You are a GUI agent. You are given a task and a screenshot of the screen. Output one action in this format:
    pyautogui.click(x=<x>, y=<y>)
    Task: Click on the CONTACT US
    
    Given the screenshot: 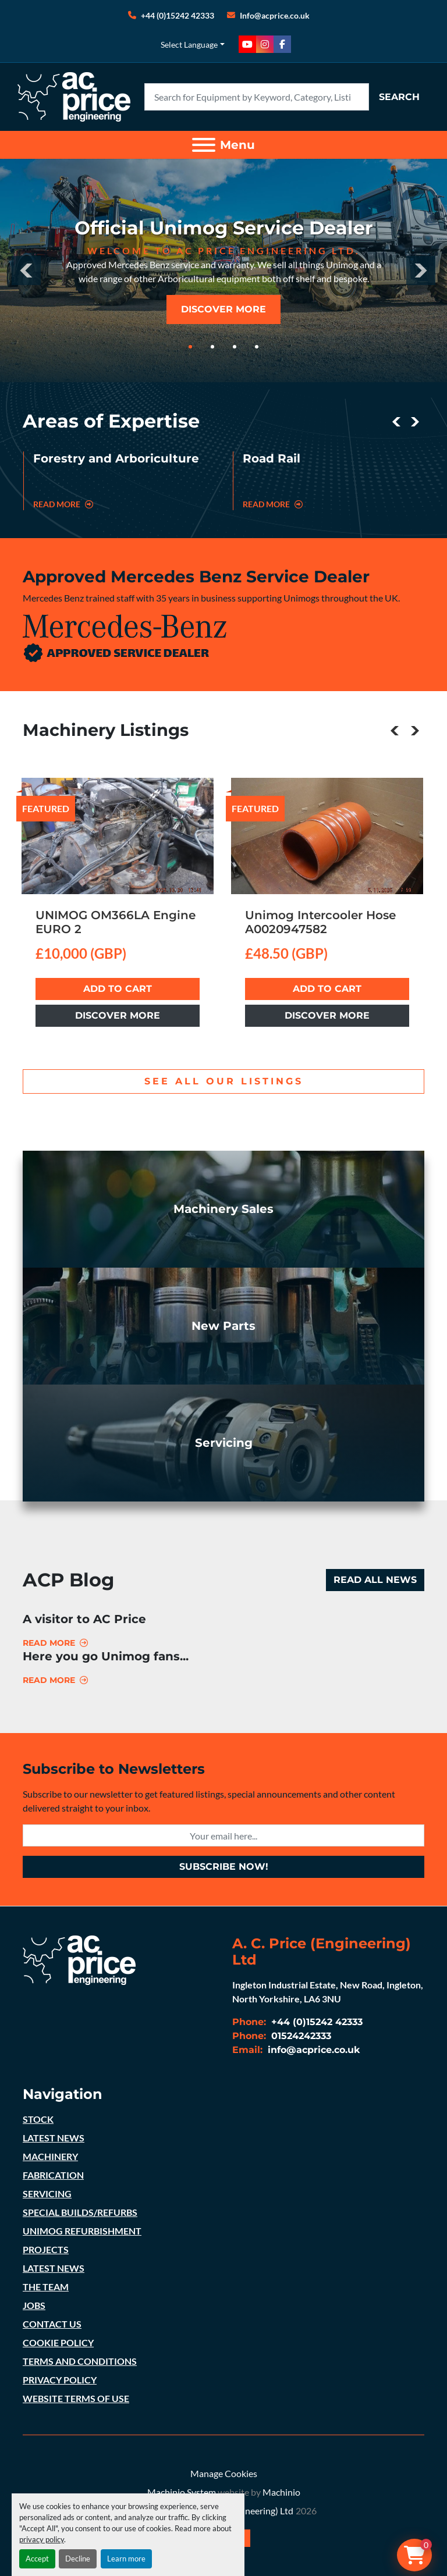 What is the action you would take?
    pyautogui.click(x=52, y=2323)
    